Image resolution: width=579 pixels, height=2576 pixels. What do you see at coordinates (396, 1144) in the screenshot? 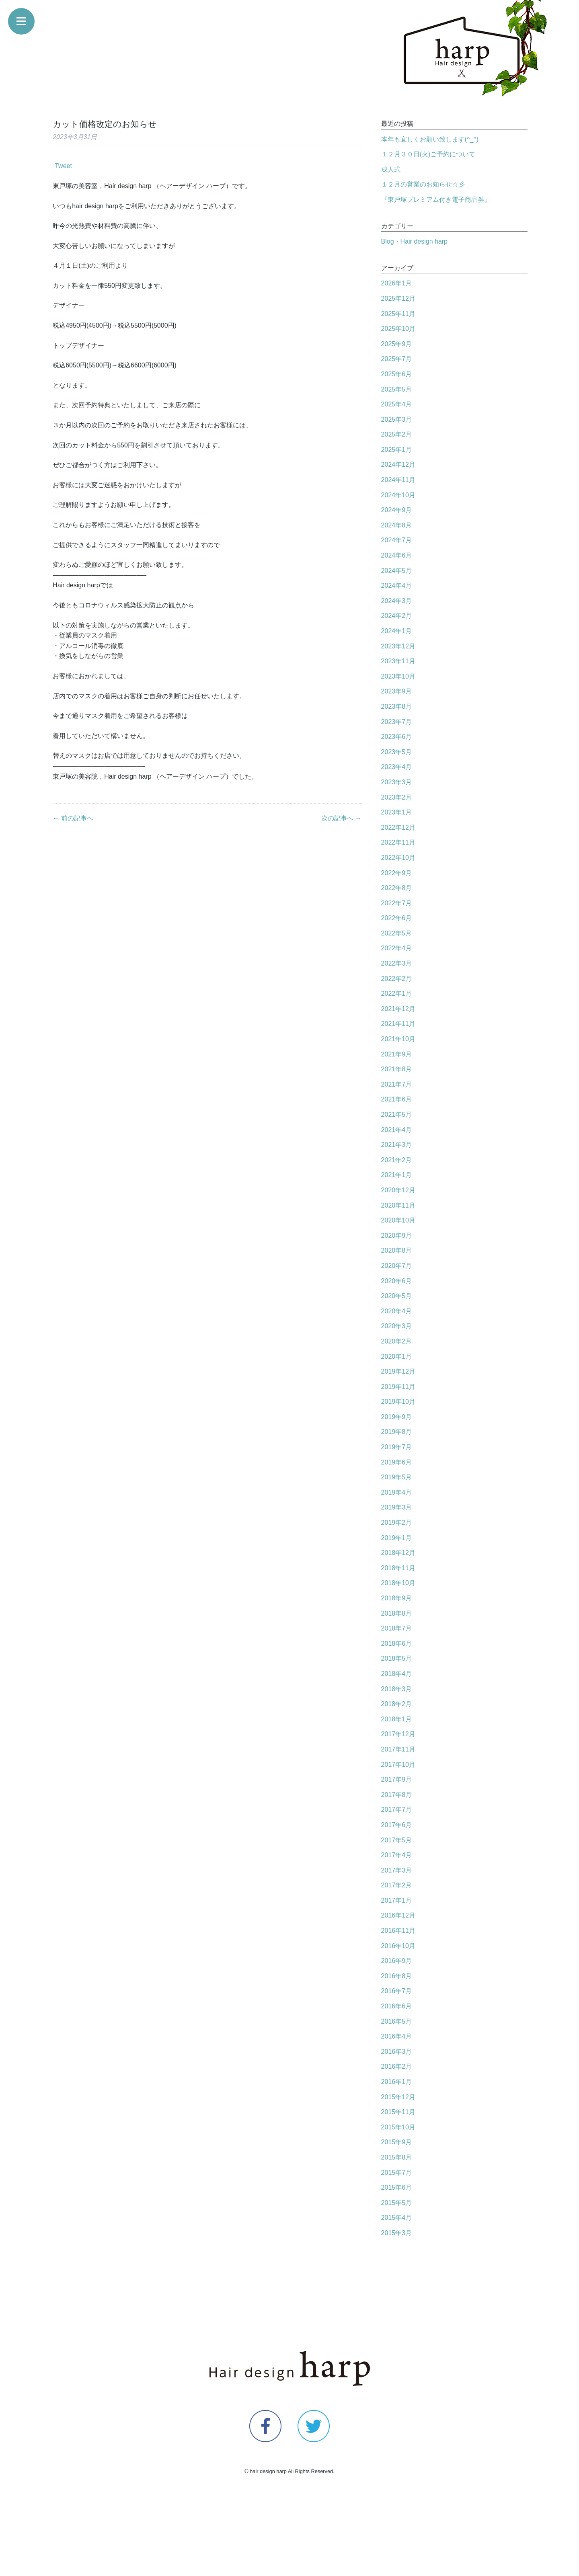
I see `2021年3月` at bounding box center [396, 1144].